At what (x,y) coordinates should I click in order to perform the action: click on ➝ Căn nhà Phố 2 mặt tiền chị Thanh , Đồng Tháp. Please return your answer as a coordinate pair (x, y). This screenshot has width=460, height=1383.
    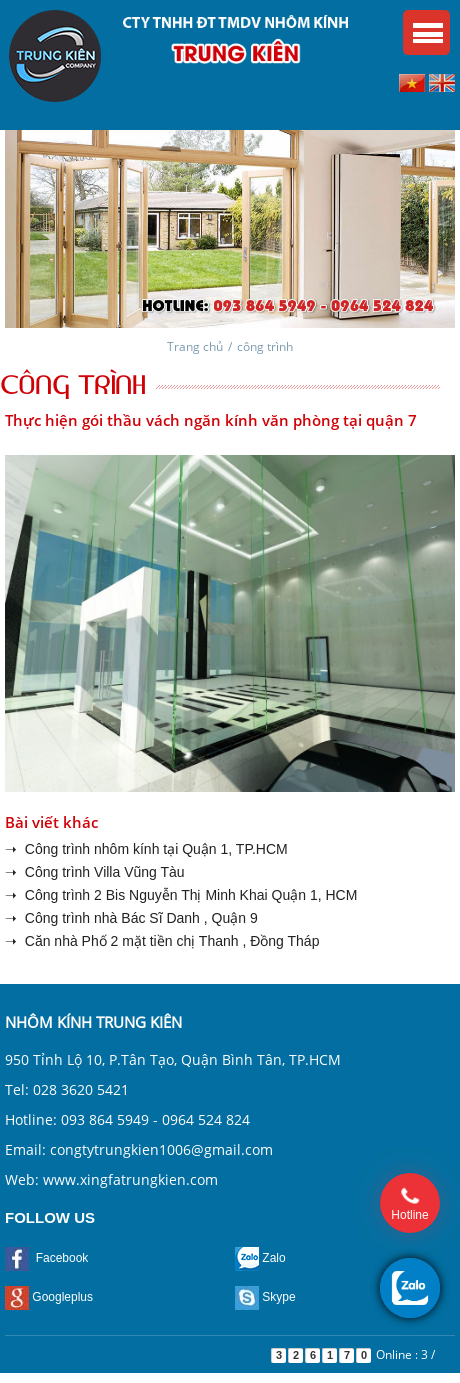
    Looking at the image, I should click on (162, 941).